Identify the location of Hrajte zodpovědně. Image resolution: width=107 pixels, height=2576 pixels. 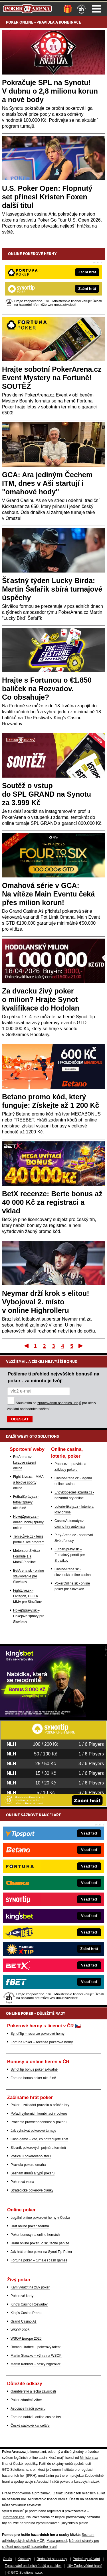
(16, 2493).